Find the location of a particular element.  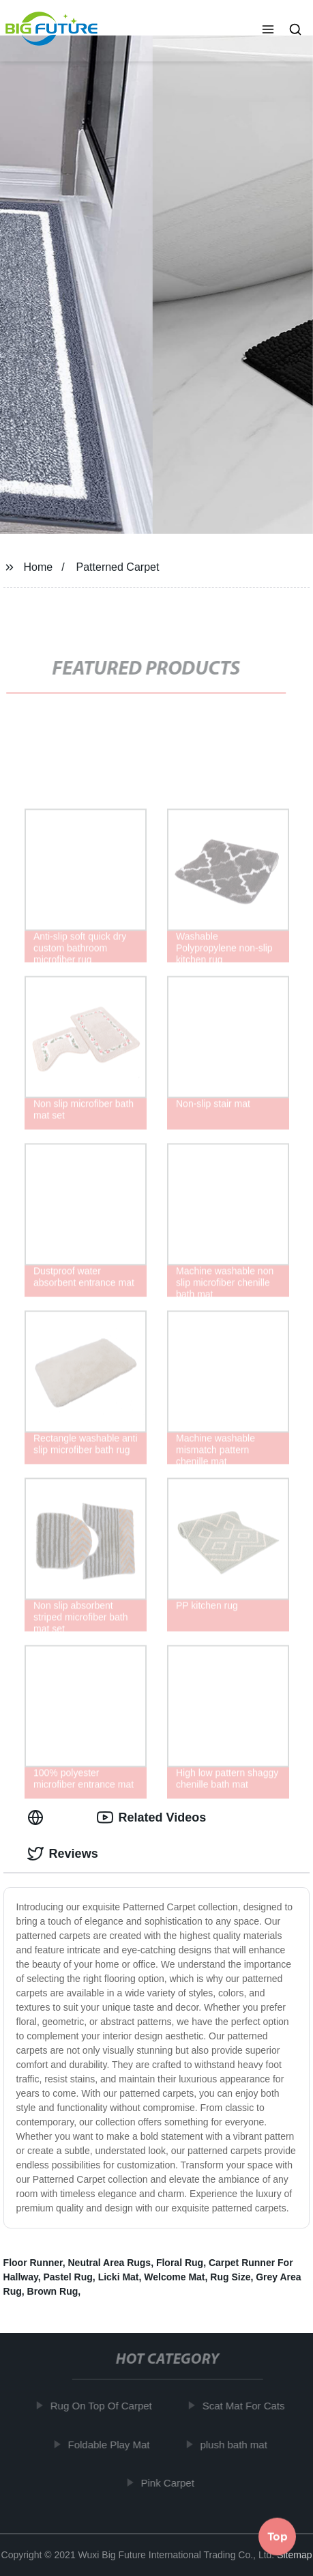

Pink Carpet is located at coordinates (171, 2483).